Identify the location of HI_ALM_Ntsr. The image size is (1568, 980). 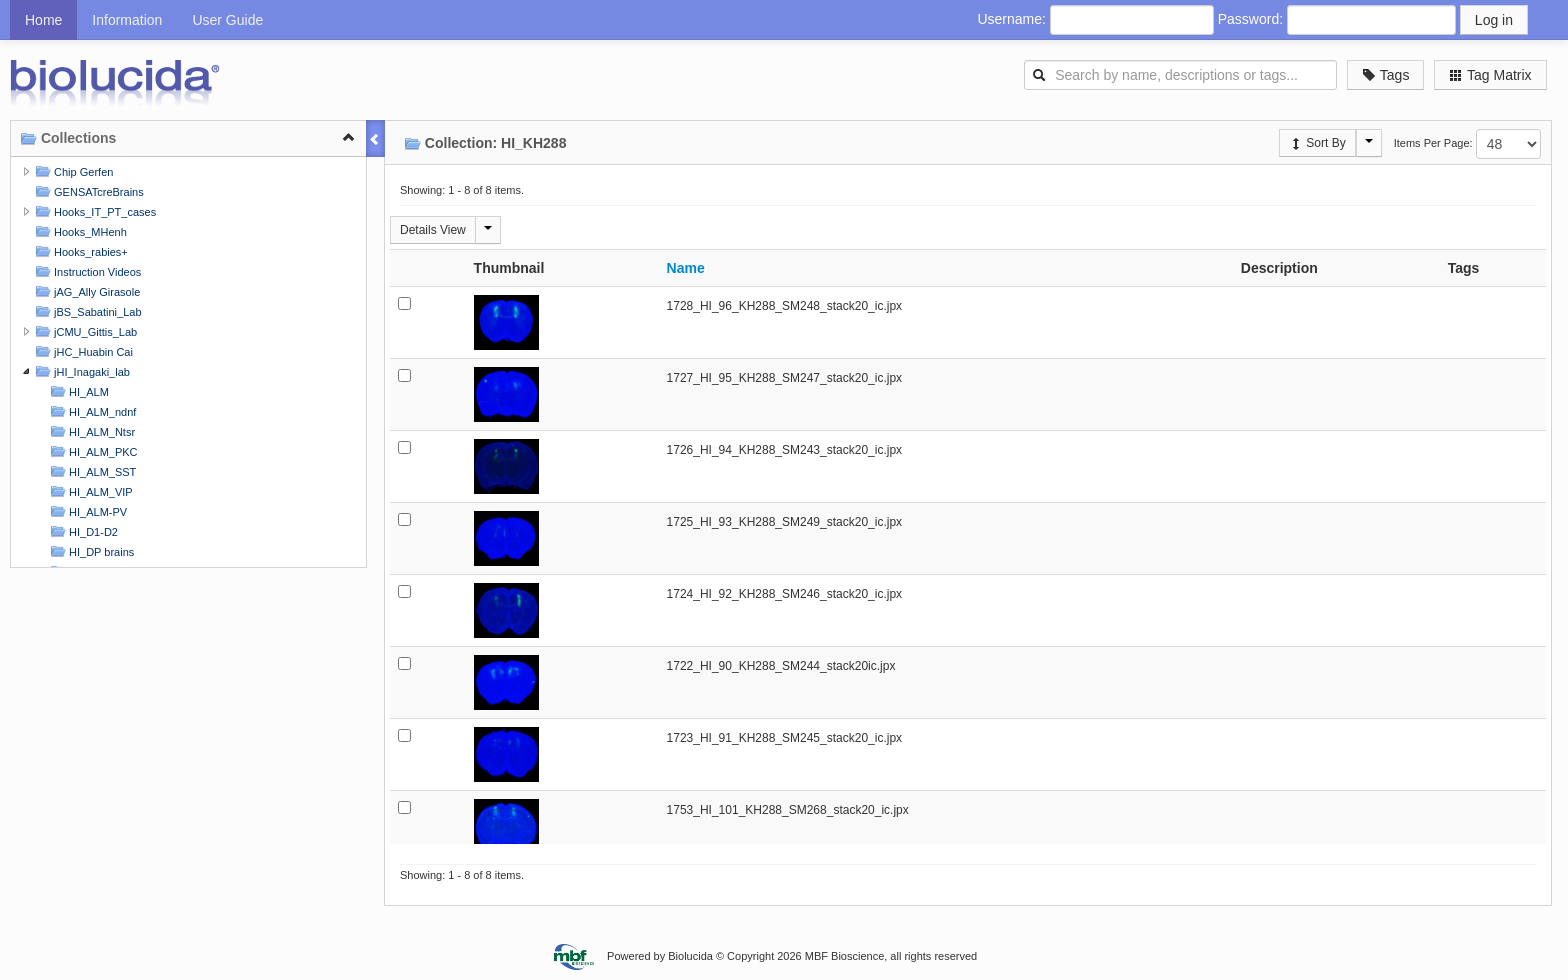
(90, 431).